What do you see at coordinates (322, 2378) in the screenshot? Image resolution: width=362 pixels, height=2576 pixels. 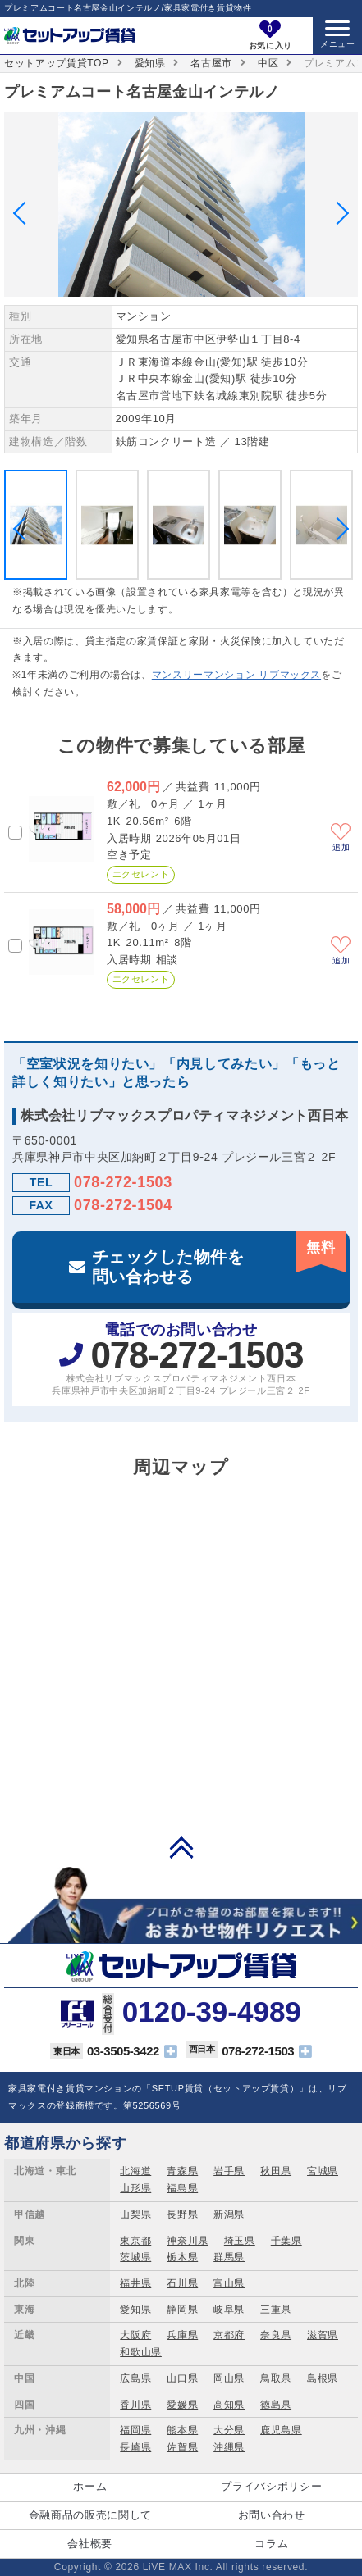 I see `島根県` at bounding box center [322, 2378].